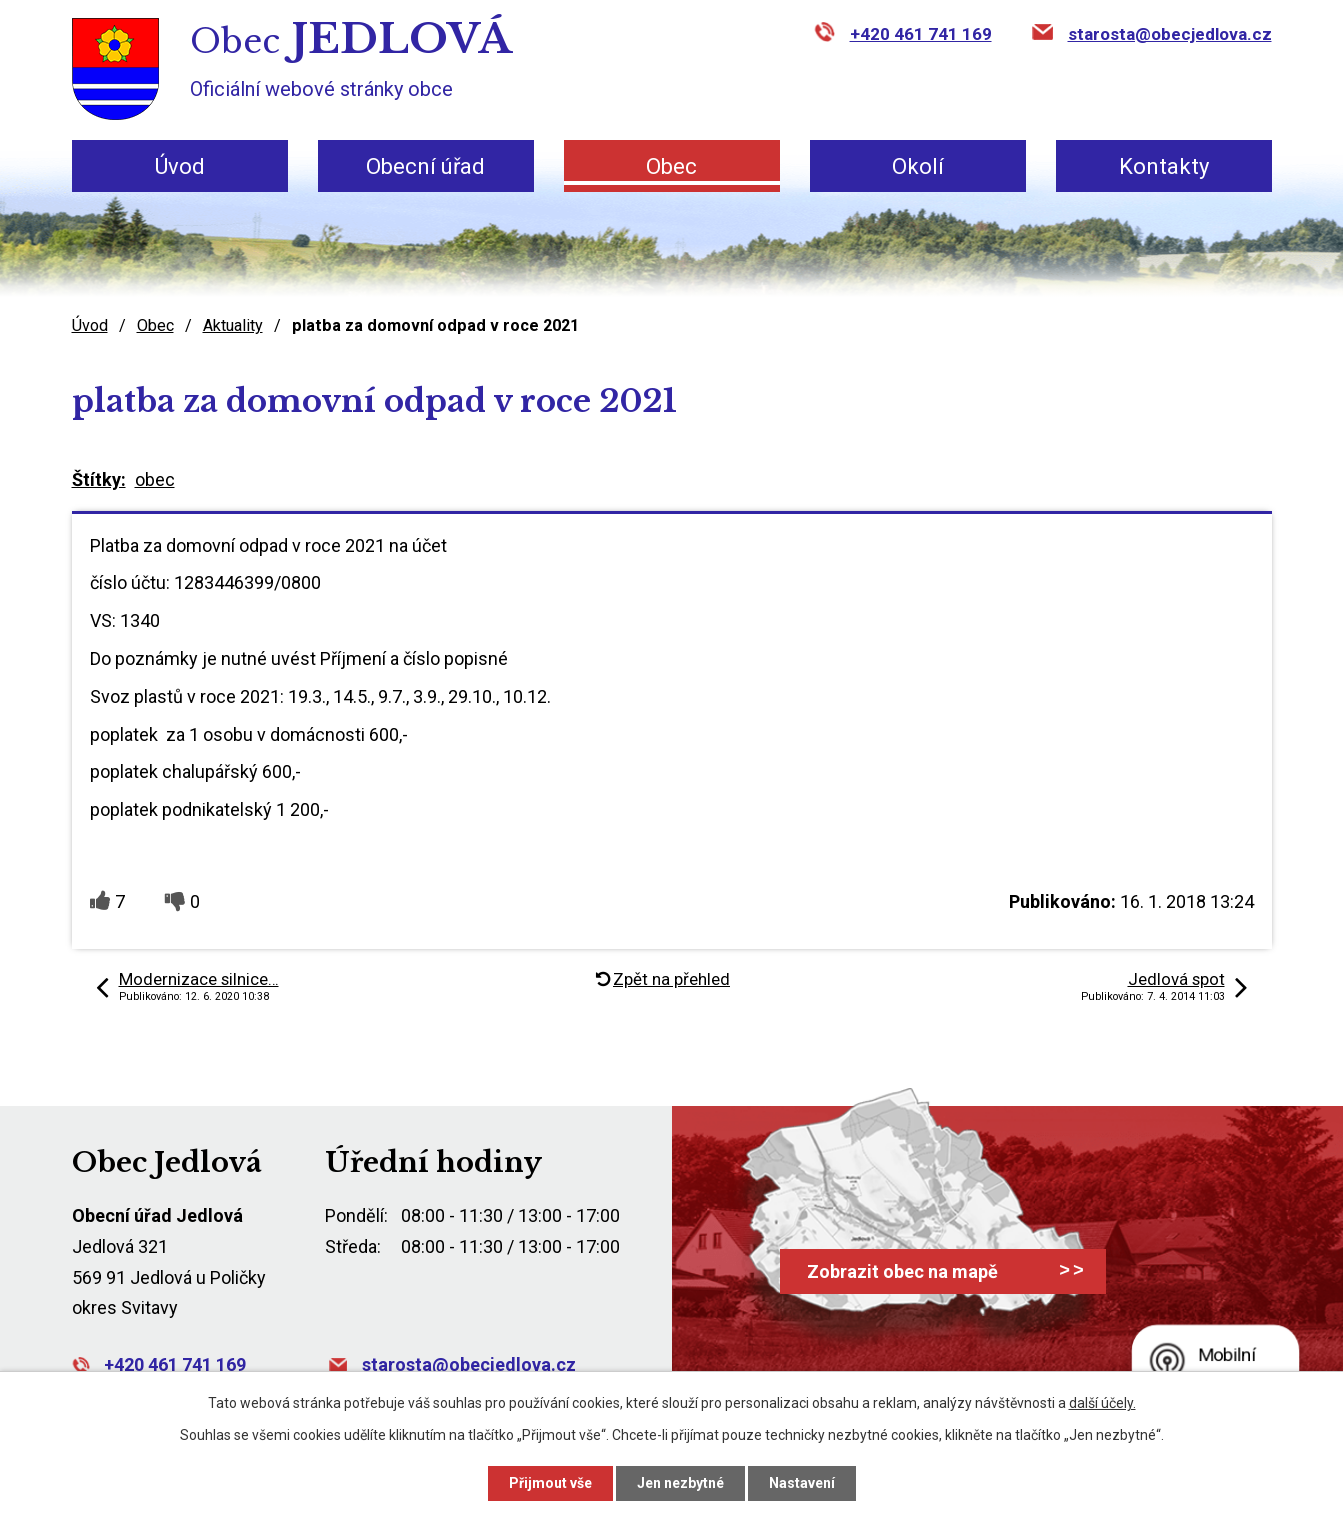 This screenshot has height=1520, width=1343. I want to click on Jen nezbytné, so click(680, 1483).